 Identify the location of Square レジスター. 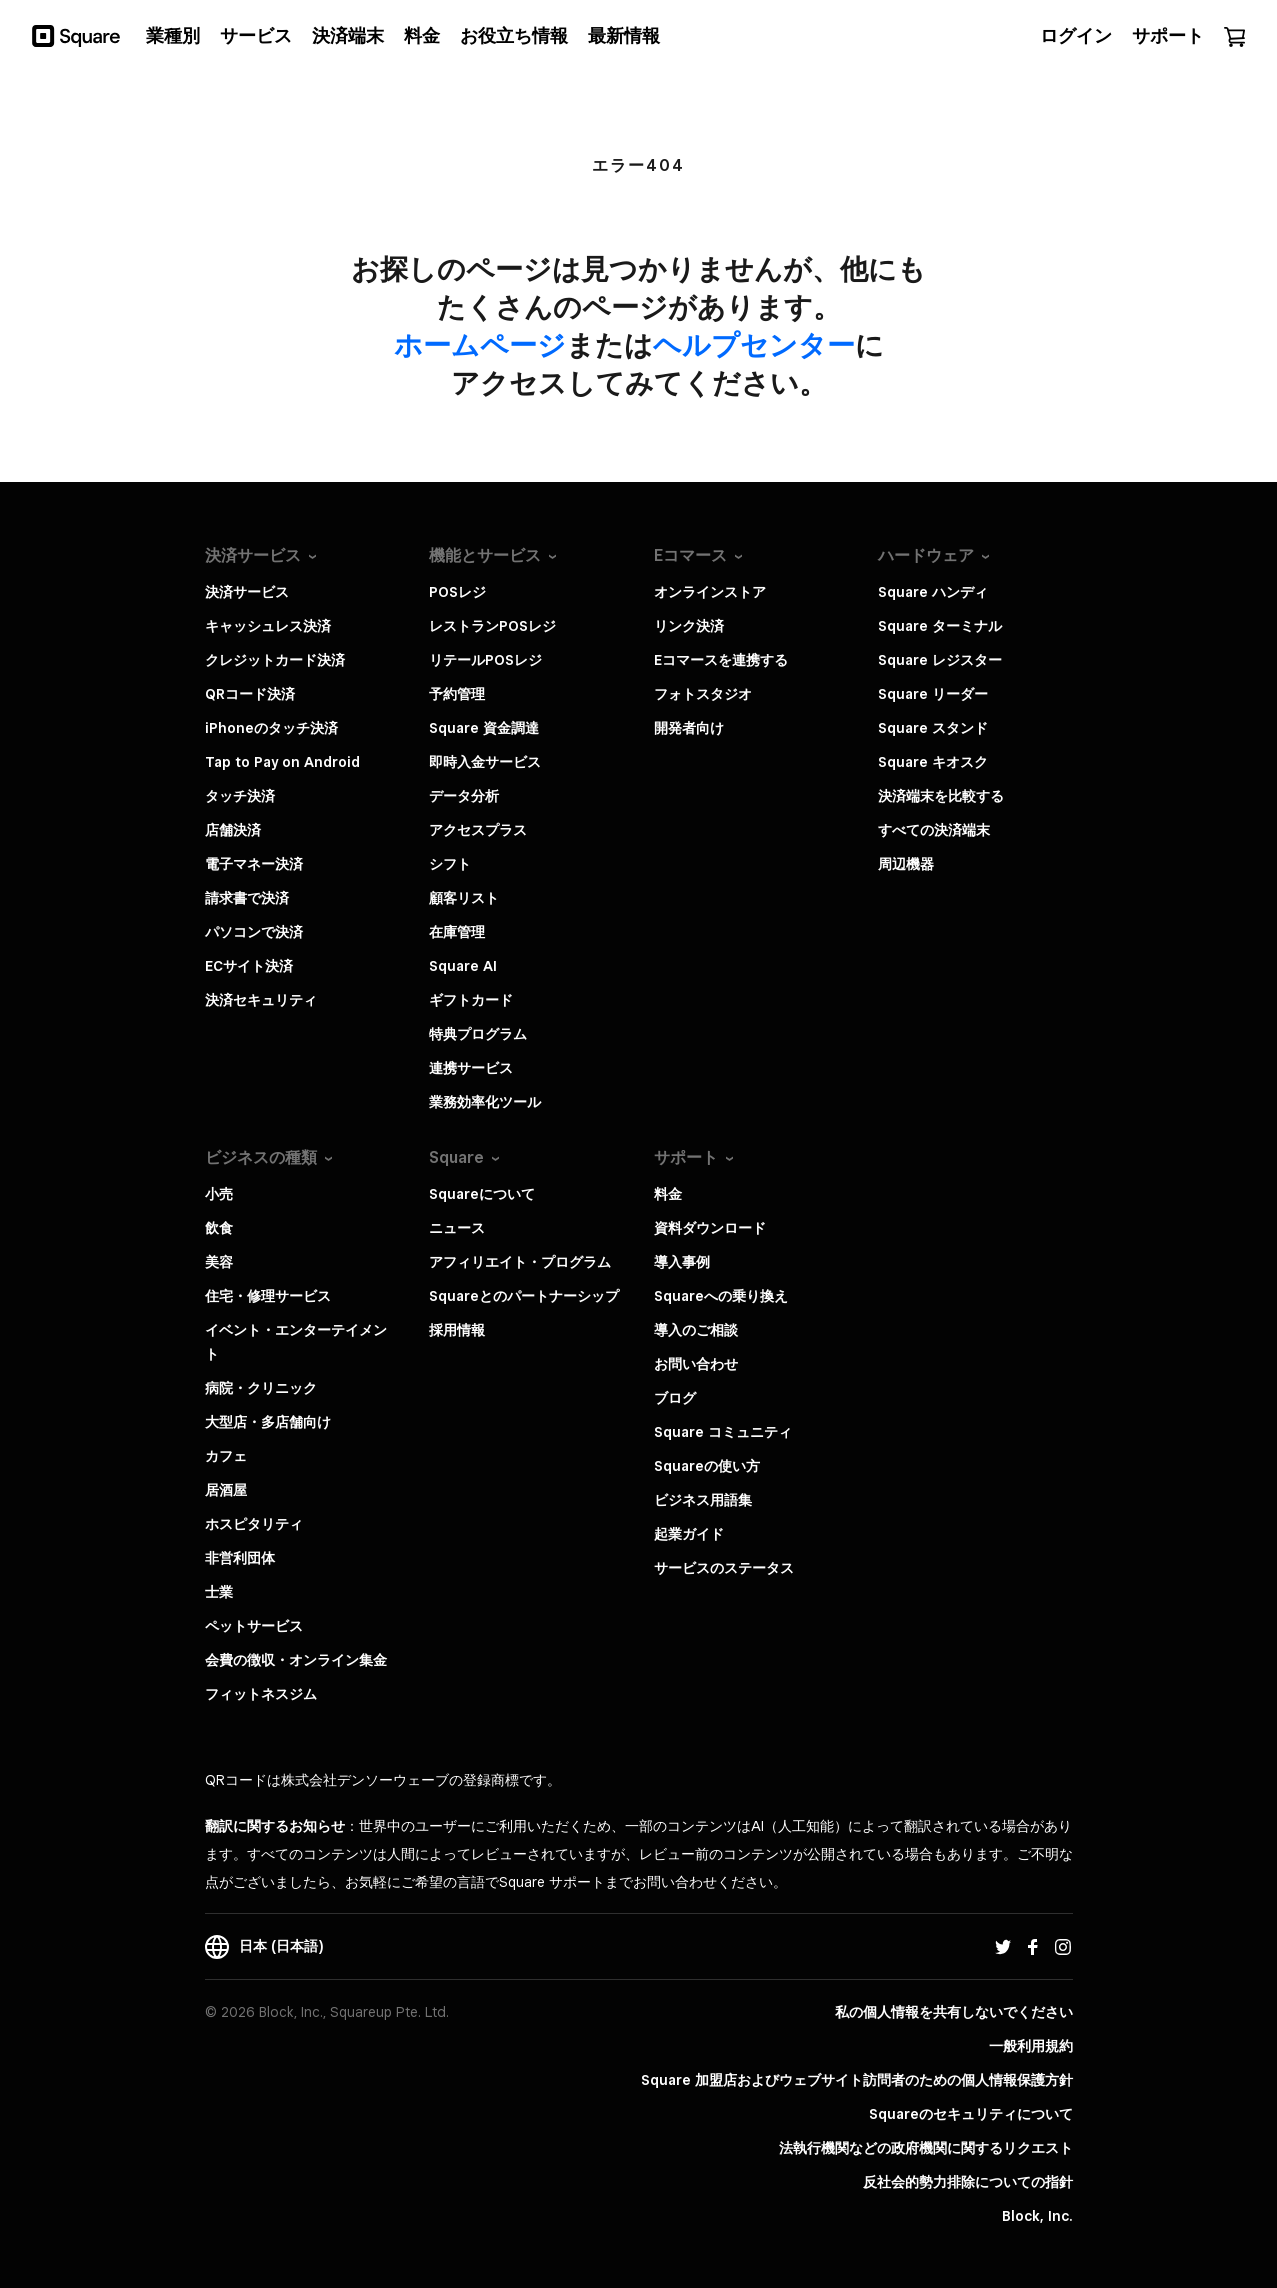
(940, 660).